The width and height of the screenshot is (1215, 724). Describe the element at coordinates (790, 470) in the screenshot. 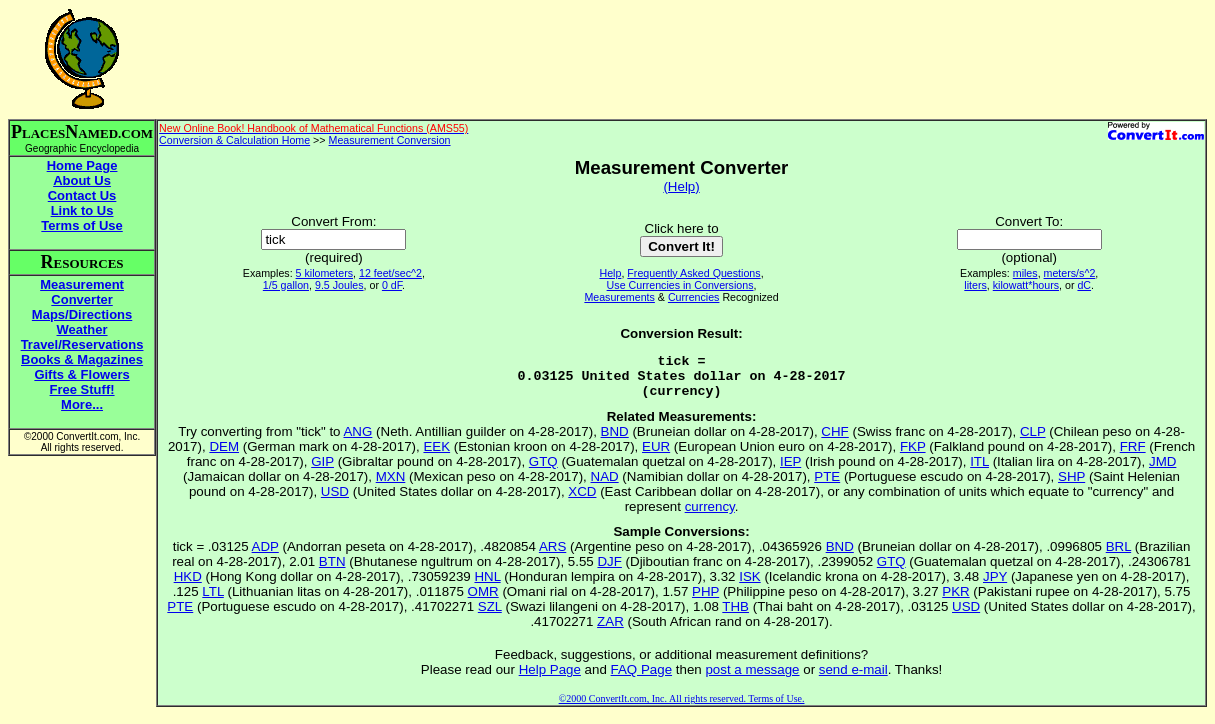

I see `IEP` at that location.